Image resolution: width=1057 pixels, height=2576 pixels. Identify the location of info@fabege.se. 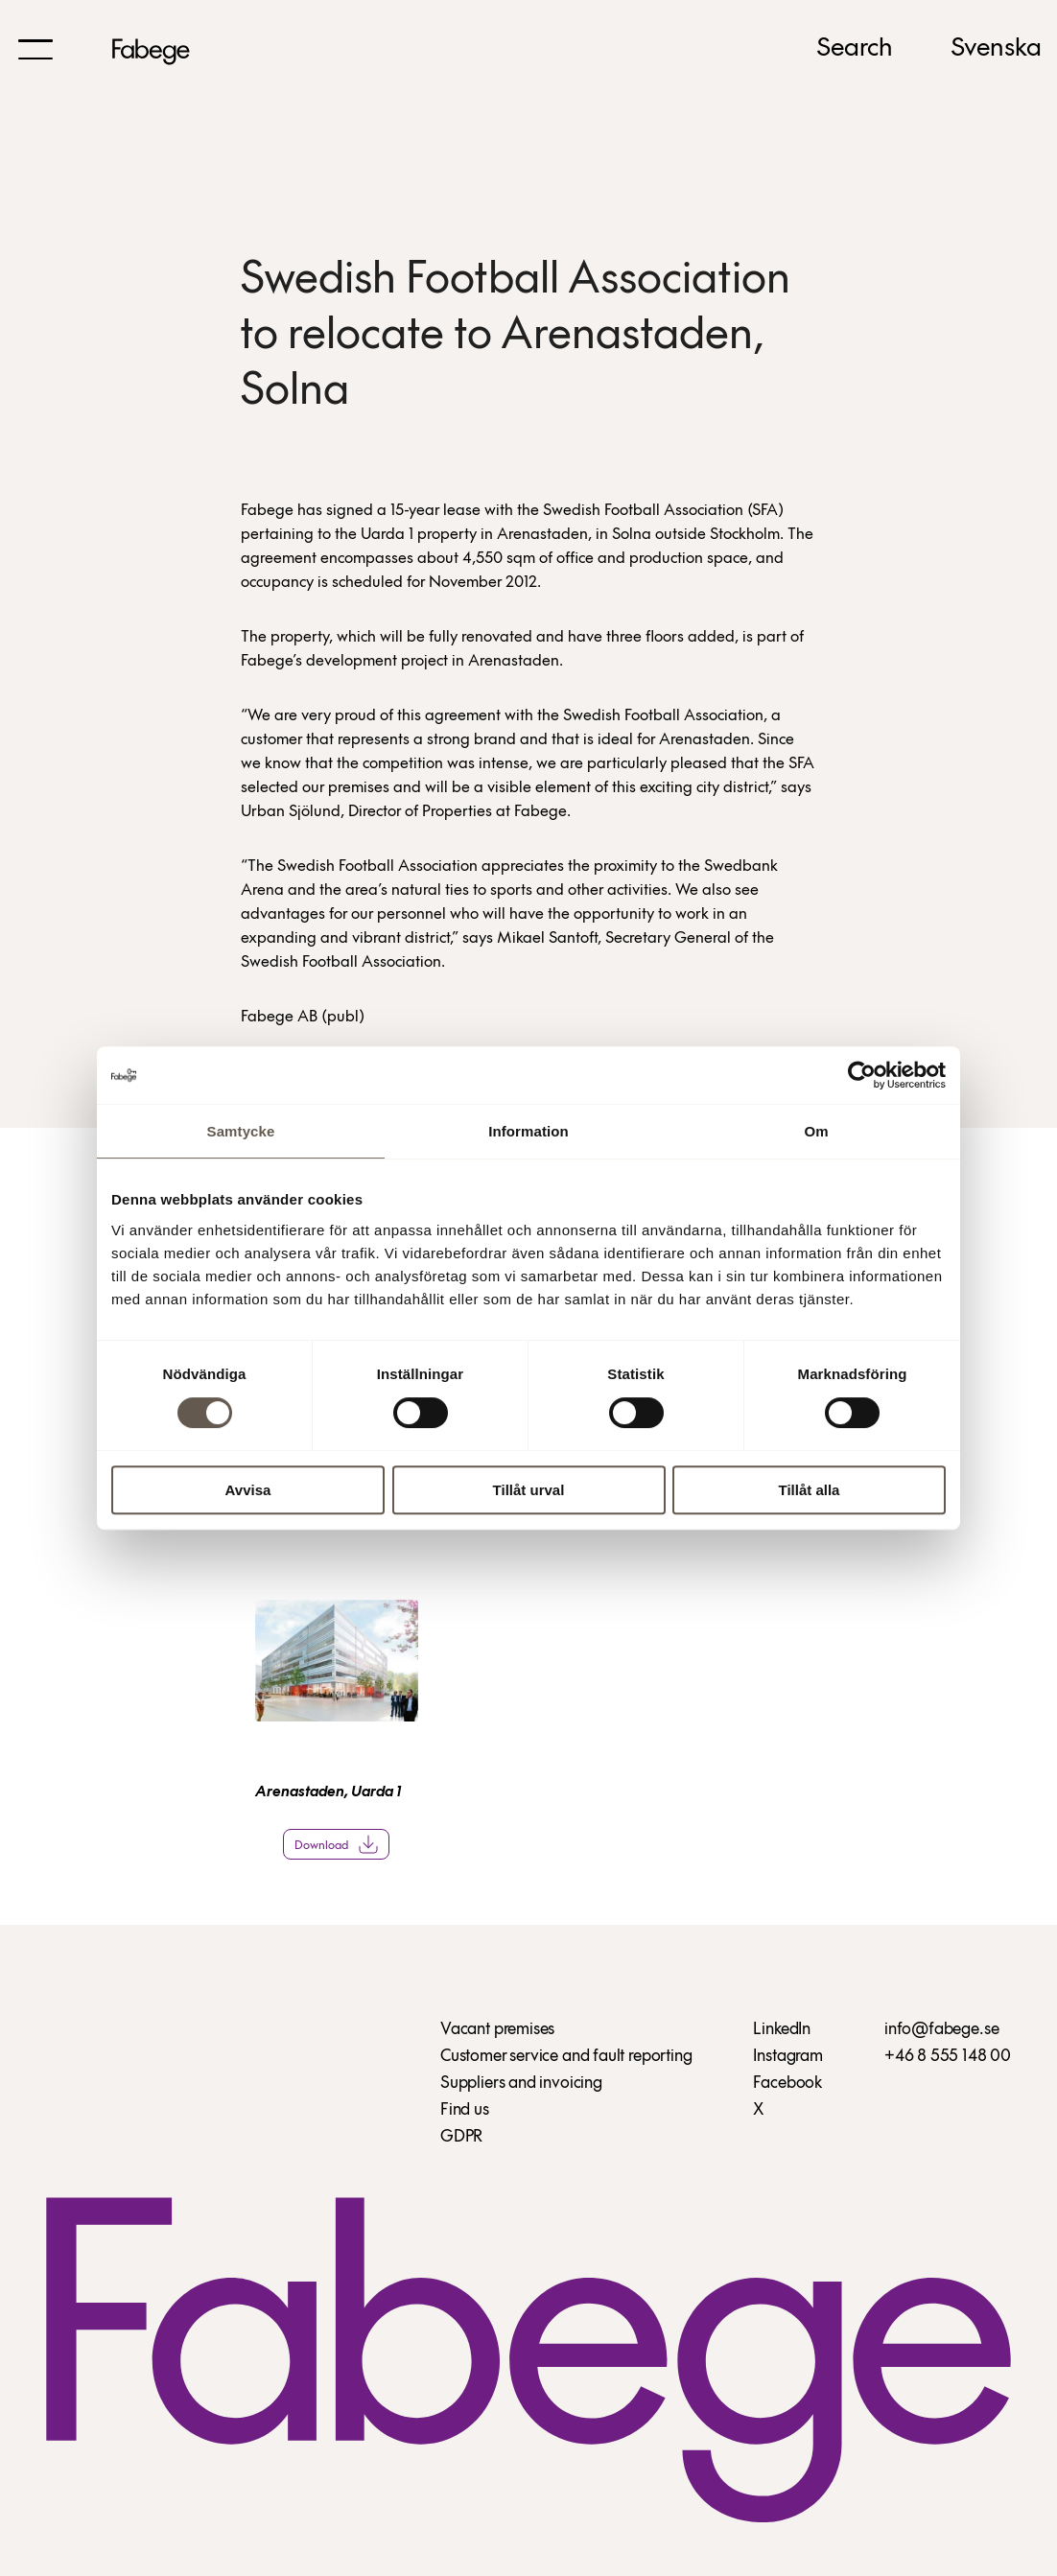
(941, 2030).